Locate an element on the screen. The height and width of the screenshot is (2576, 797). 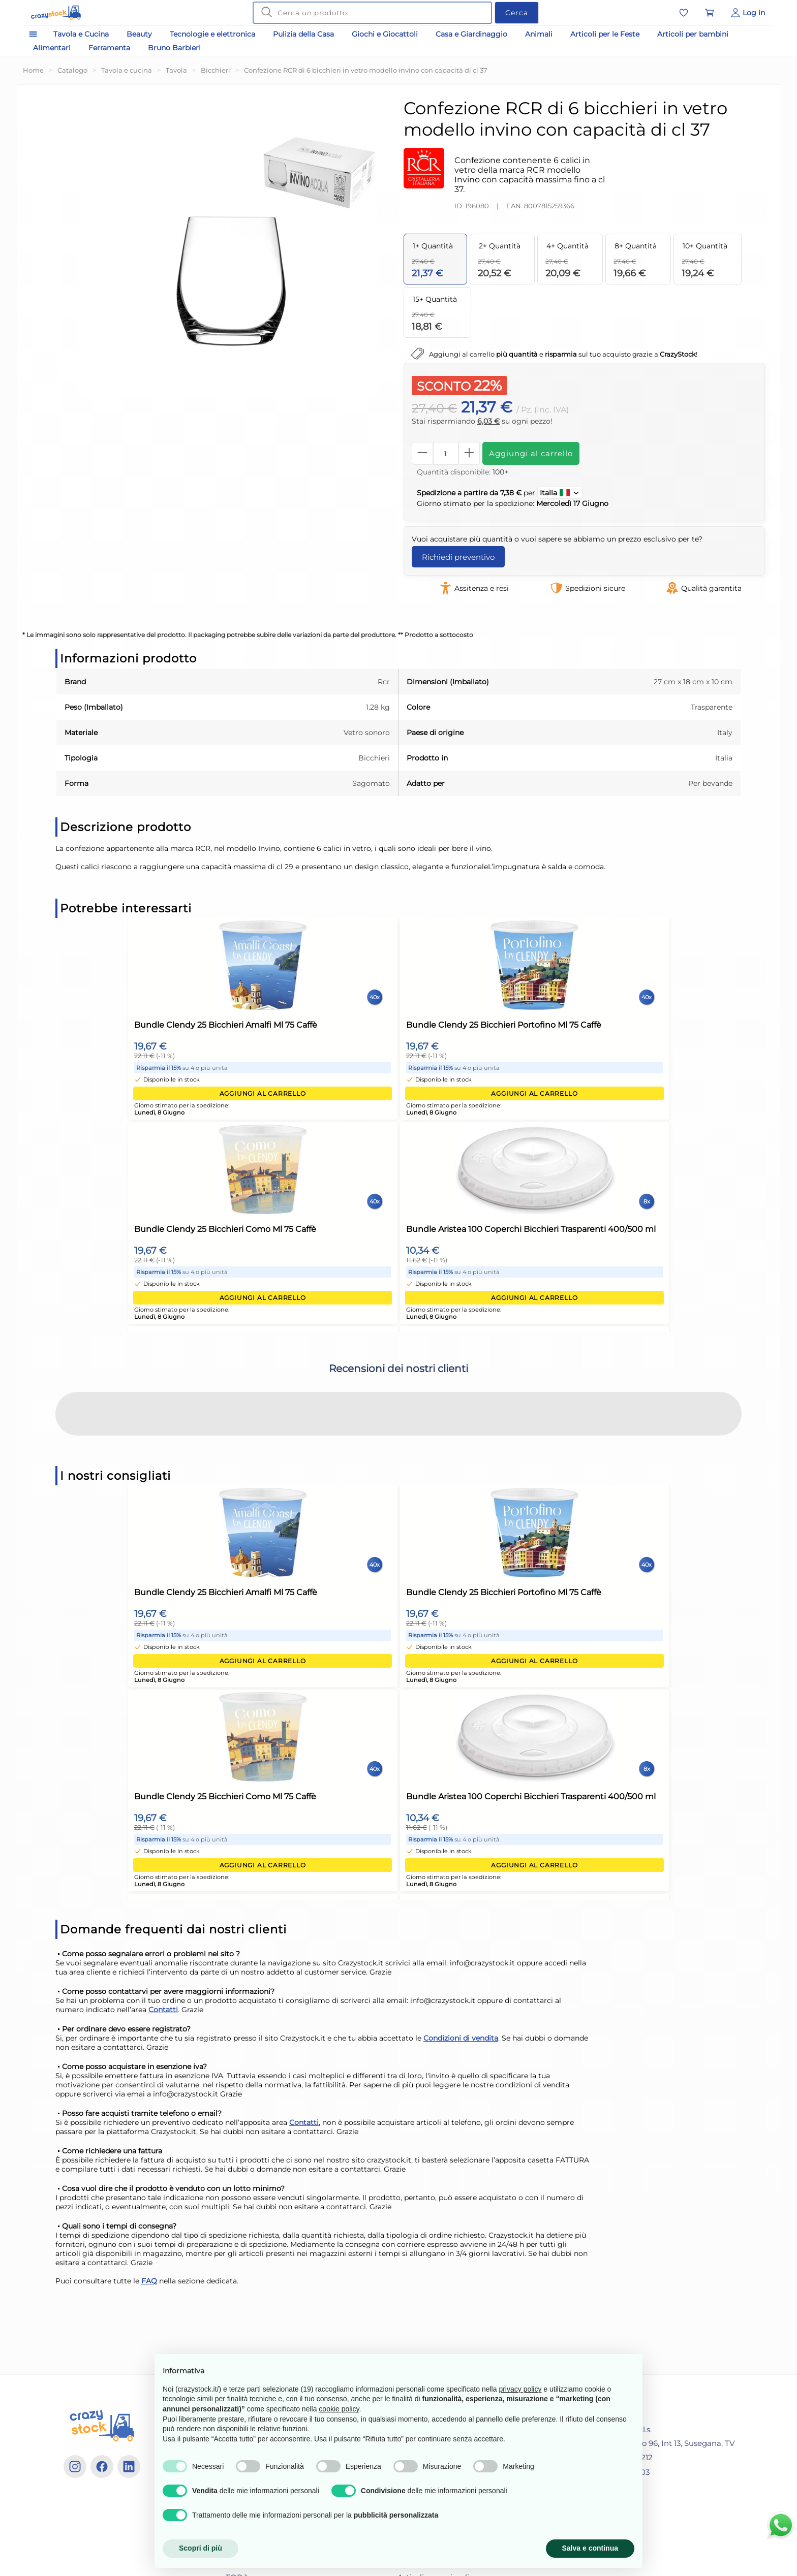
Scopri di più [button] is located at coordinates (200, 2548).